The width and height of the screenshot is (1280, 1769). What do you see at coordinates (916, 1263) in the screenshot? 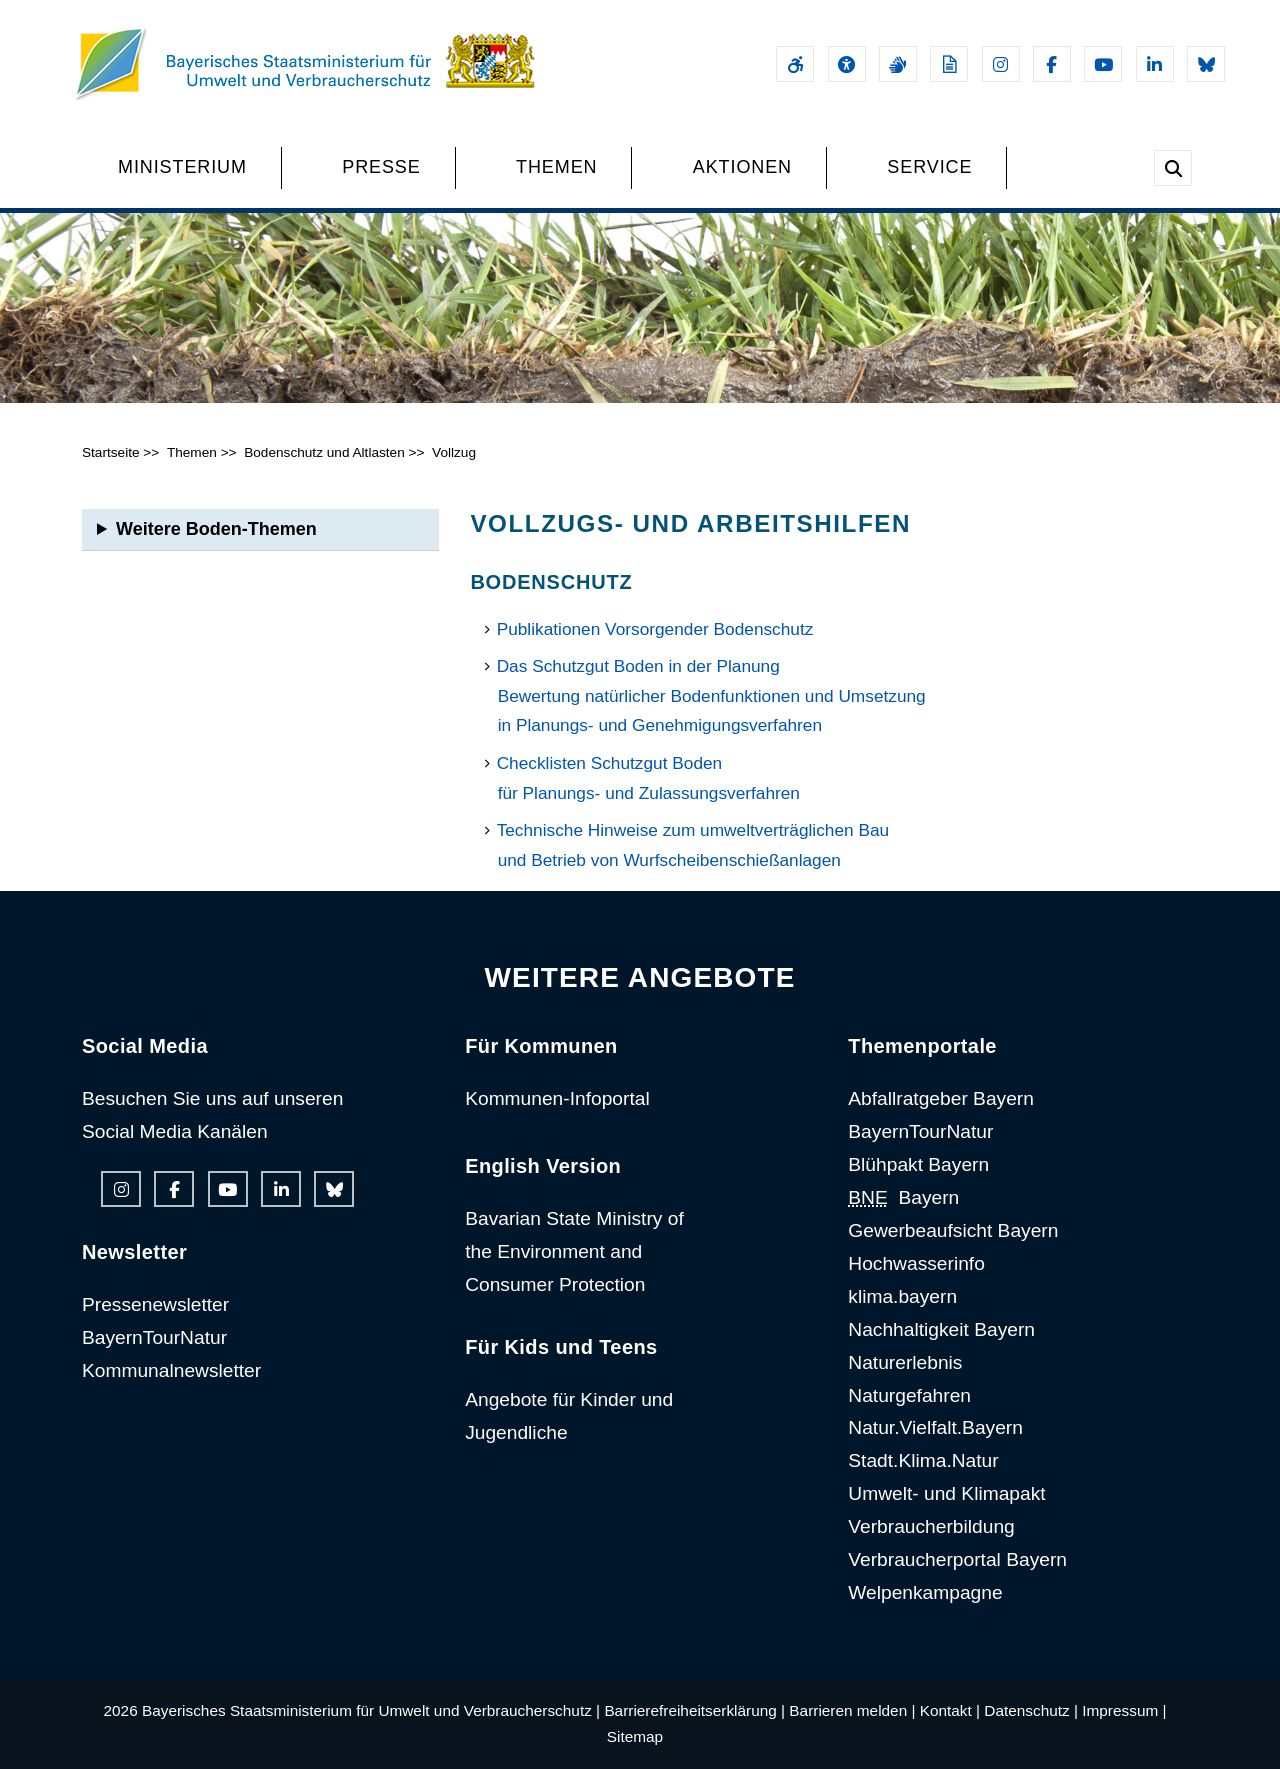
I see `Hochwasserinfo` at bounding box center [916, 1263].